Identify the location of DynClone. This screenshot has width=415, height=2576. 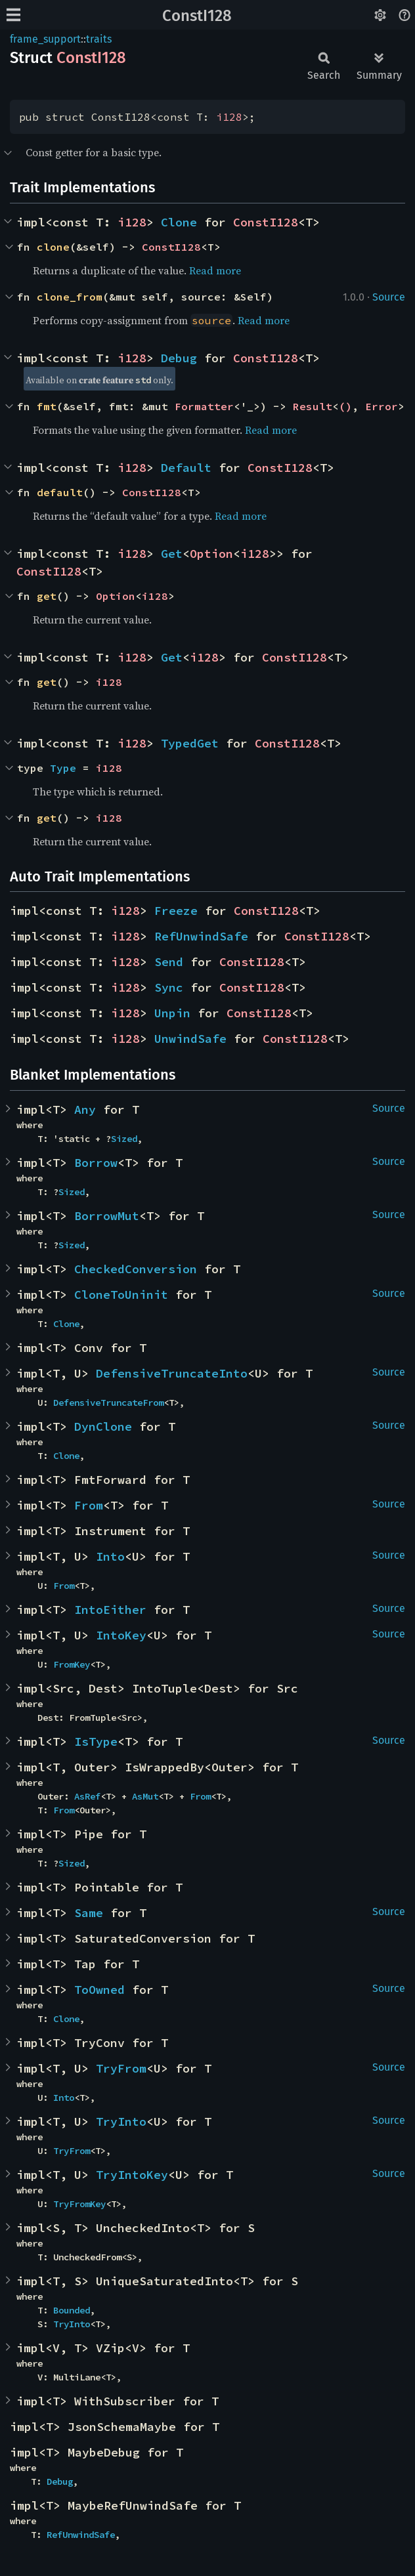
(103, 1426).